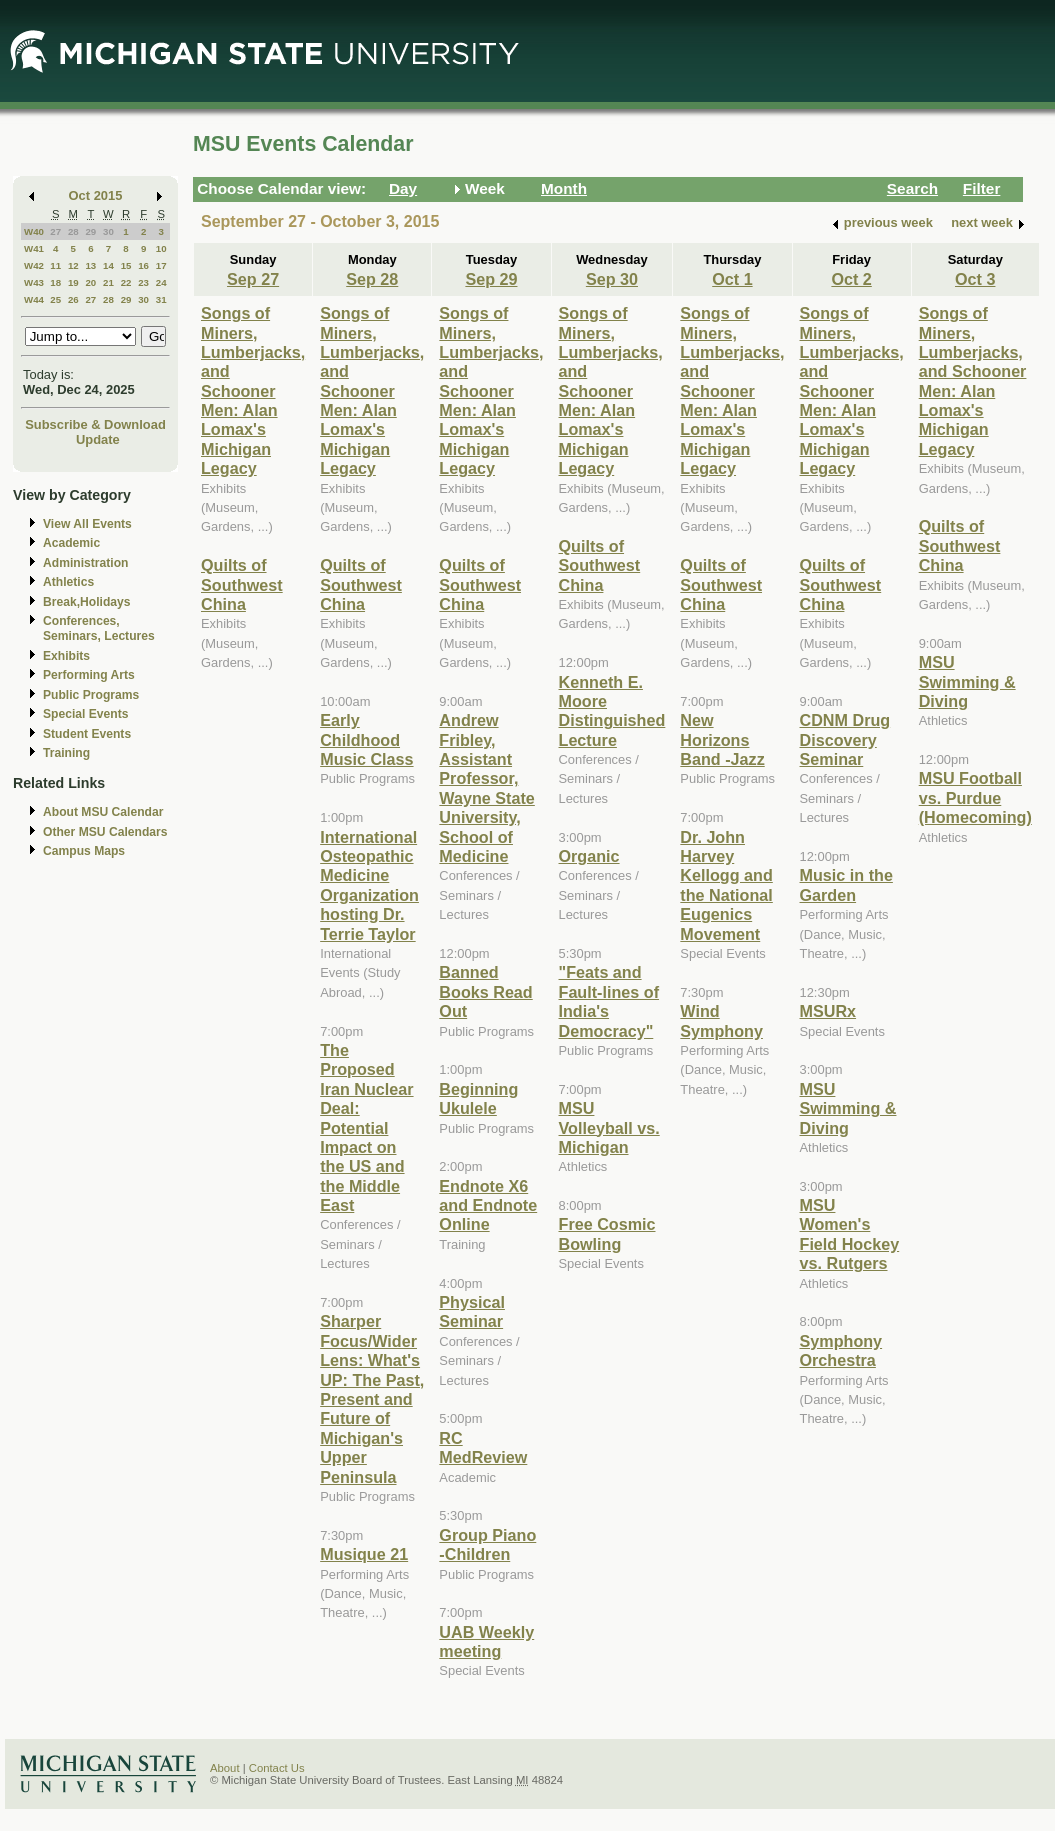 The image size is (1055, 1831). I want to click on Wind Symphony, so click(721, 1020).